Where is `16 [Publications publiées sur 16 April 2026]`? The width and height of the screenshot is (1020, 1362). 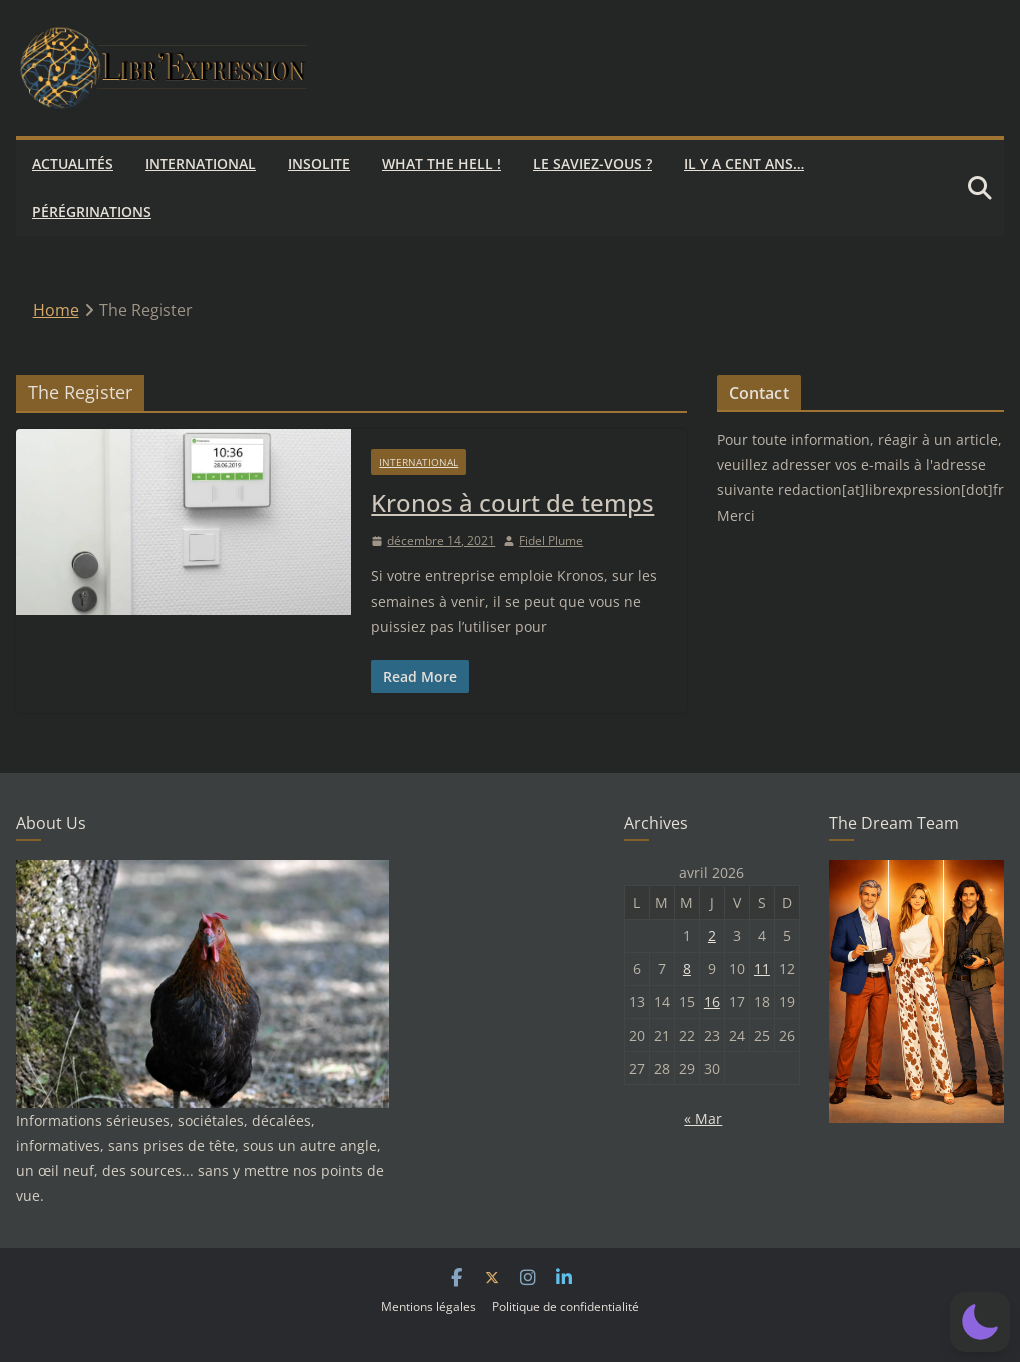 16 [Publications publiées sur 16 April 2026] is located at coordinates (712, 1001).